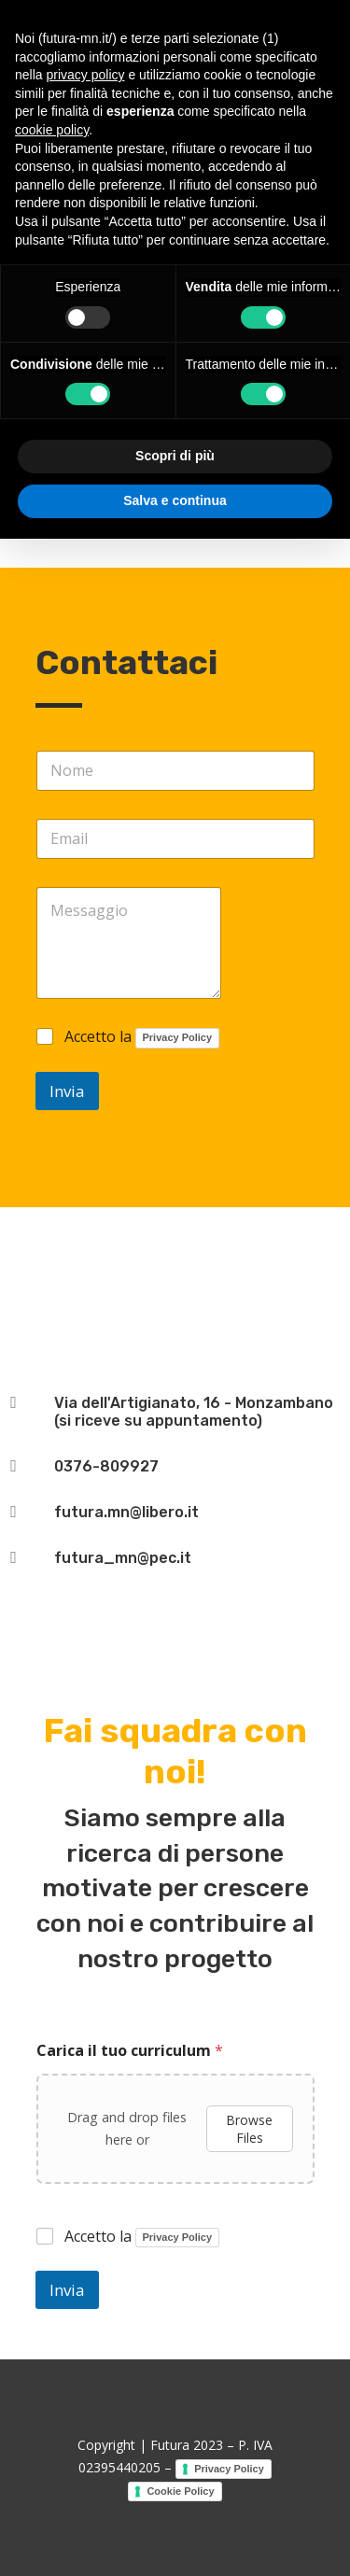  Describe the element at coordinates (180, 2491) in the screenshot. I see `Cookie Policy` at that location.